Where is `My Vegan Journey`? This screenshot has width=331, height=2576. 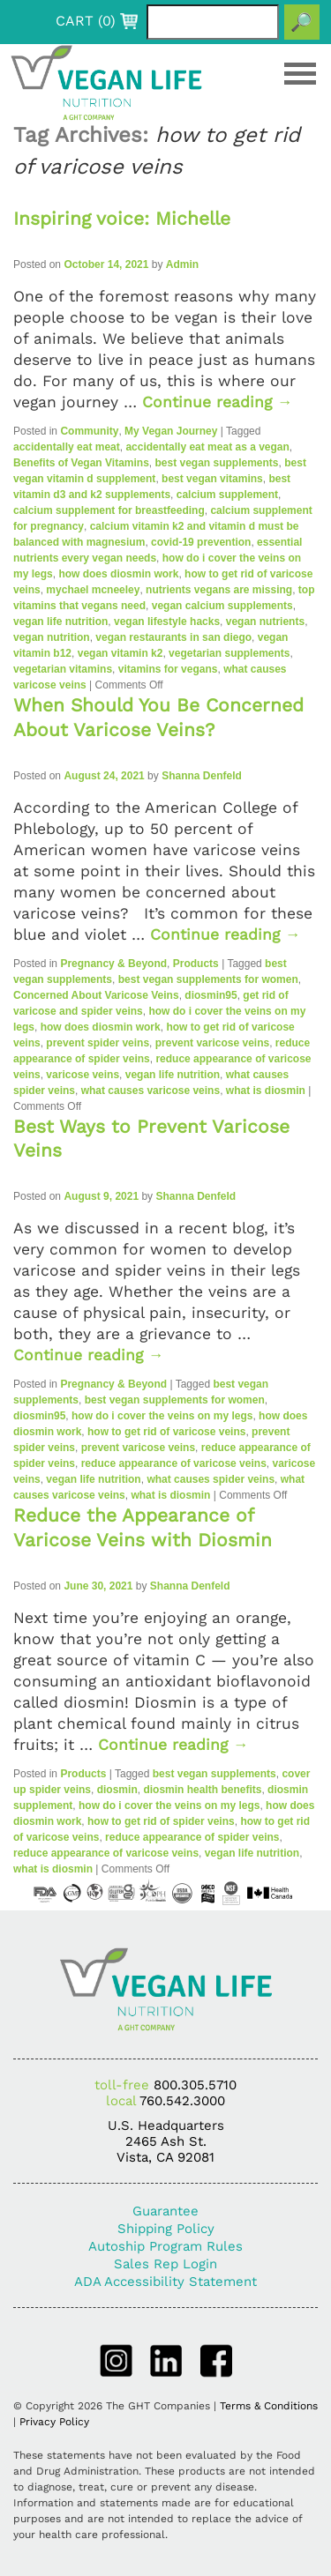
My Vegan Journey is located at coordinates (170, 431).